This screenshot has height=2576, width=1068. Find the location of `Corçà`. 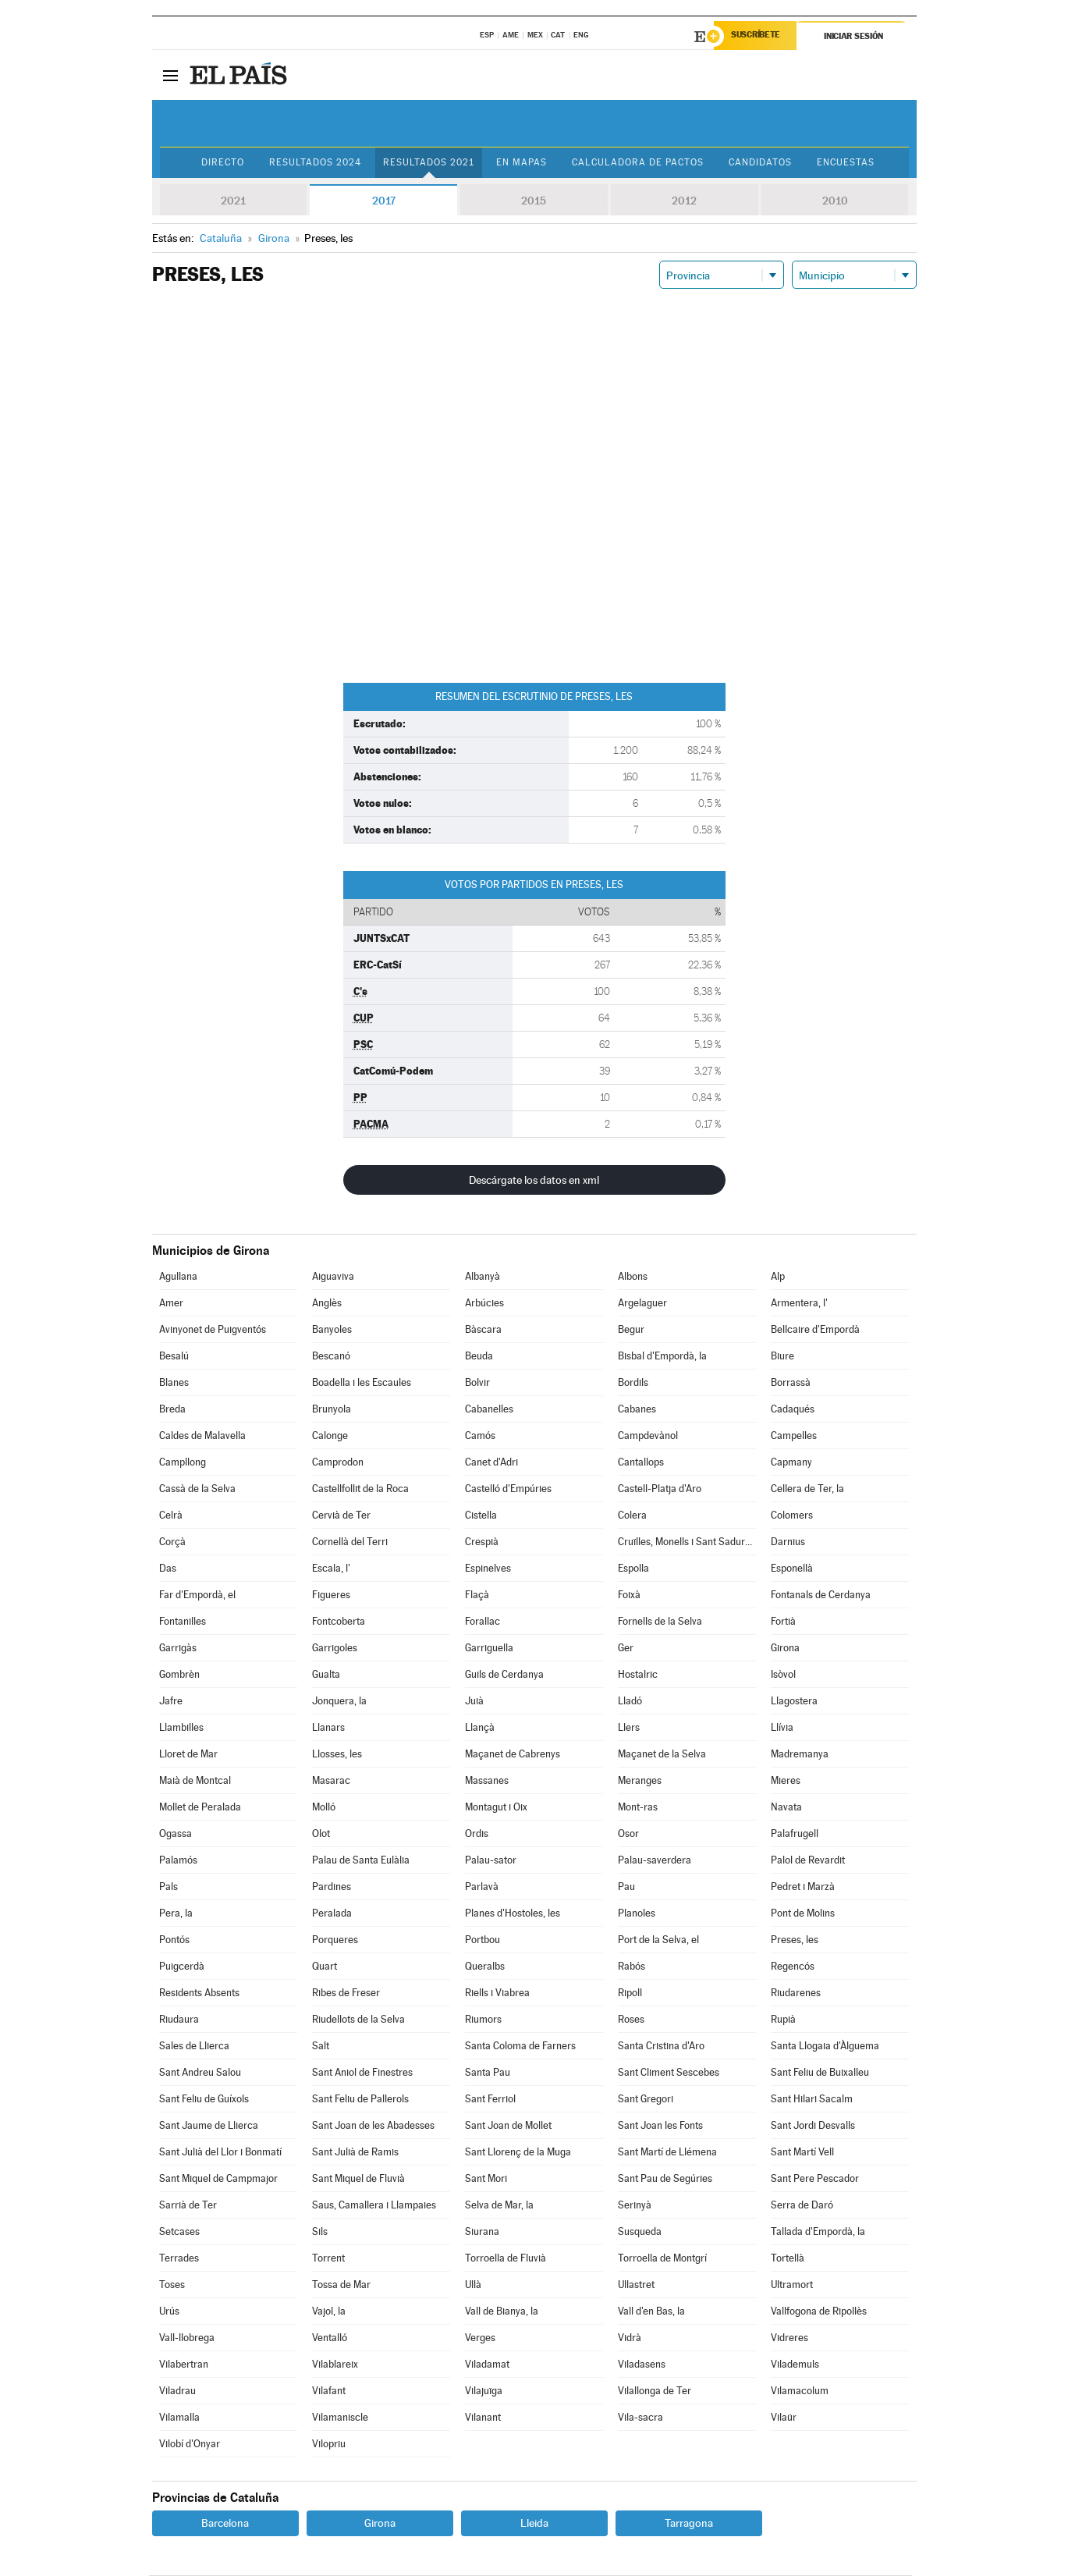

Corçà is located at coordinates (172, 1542).